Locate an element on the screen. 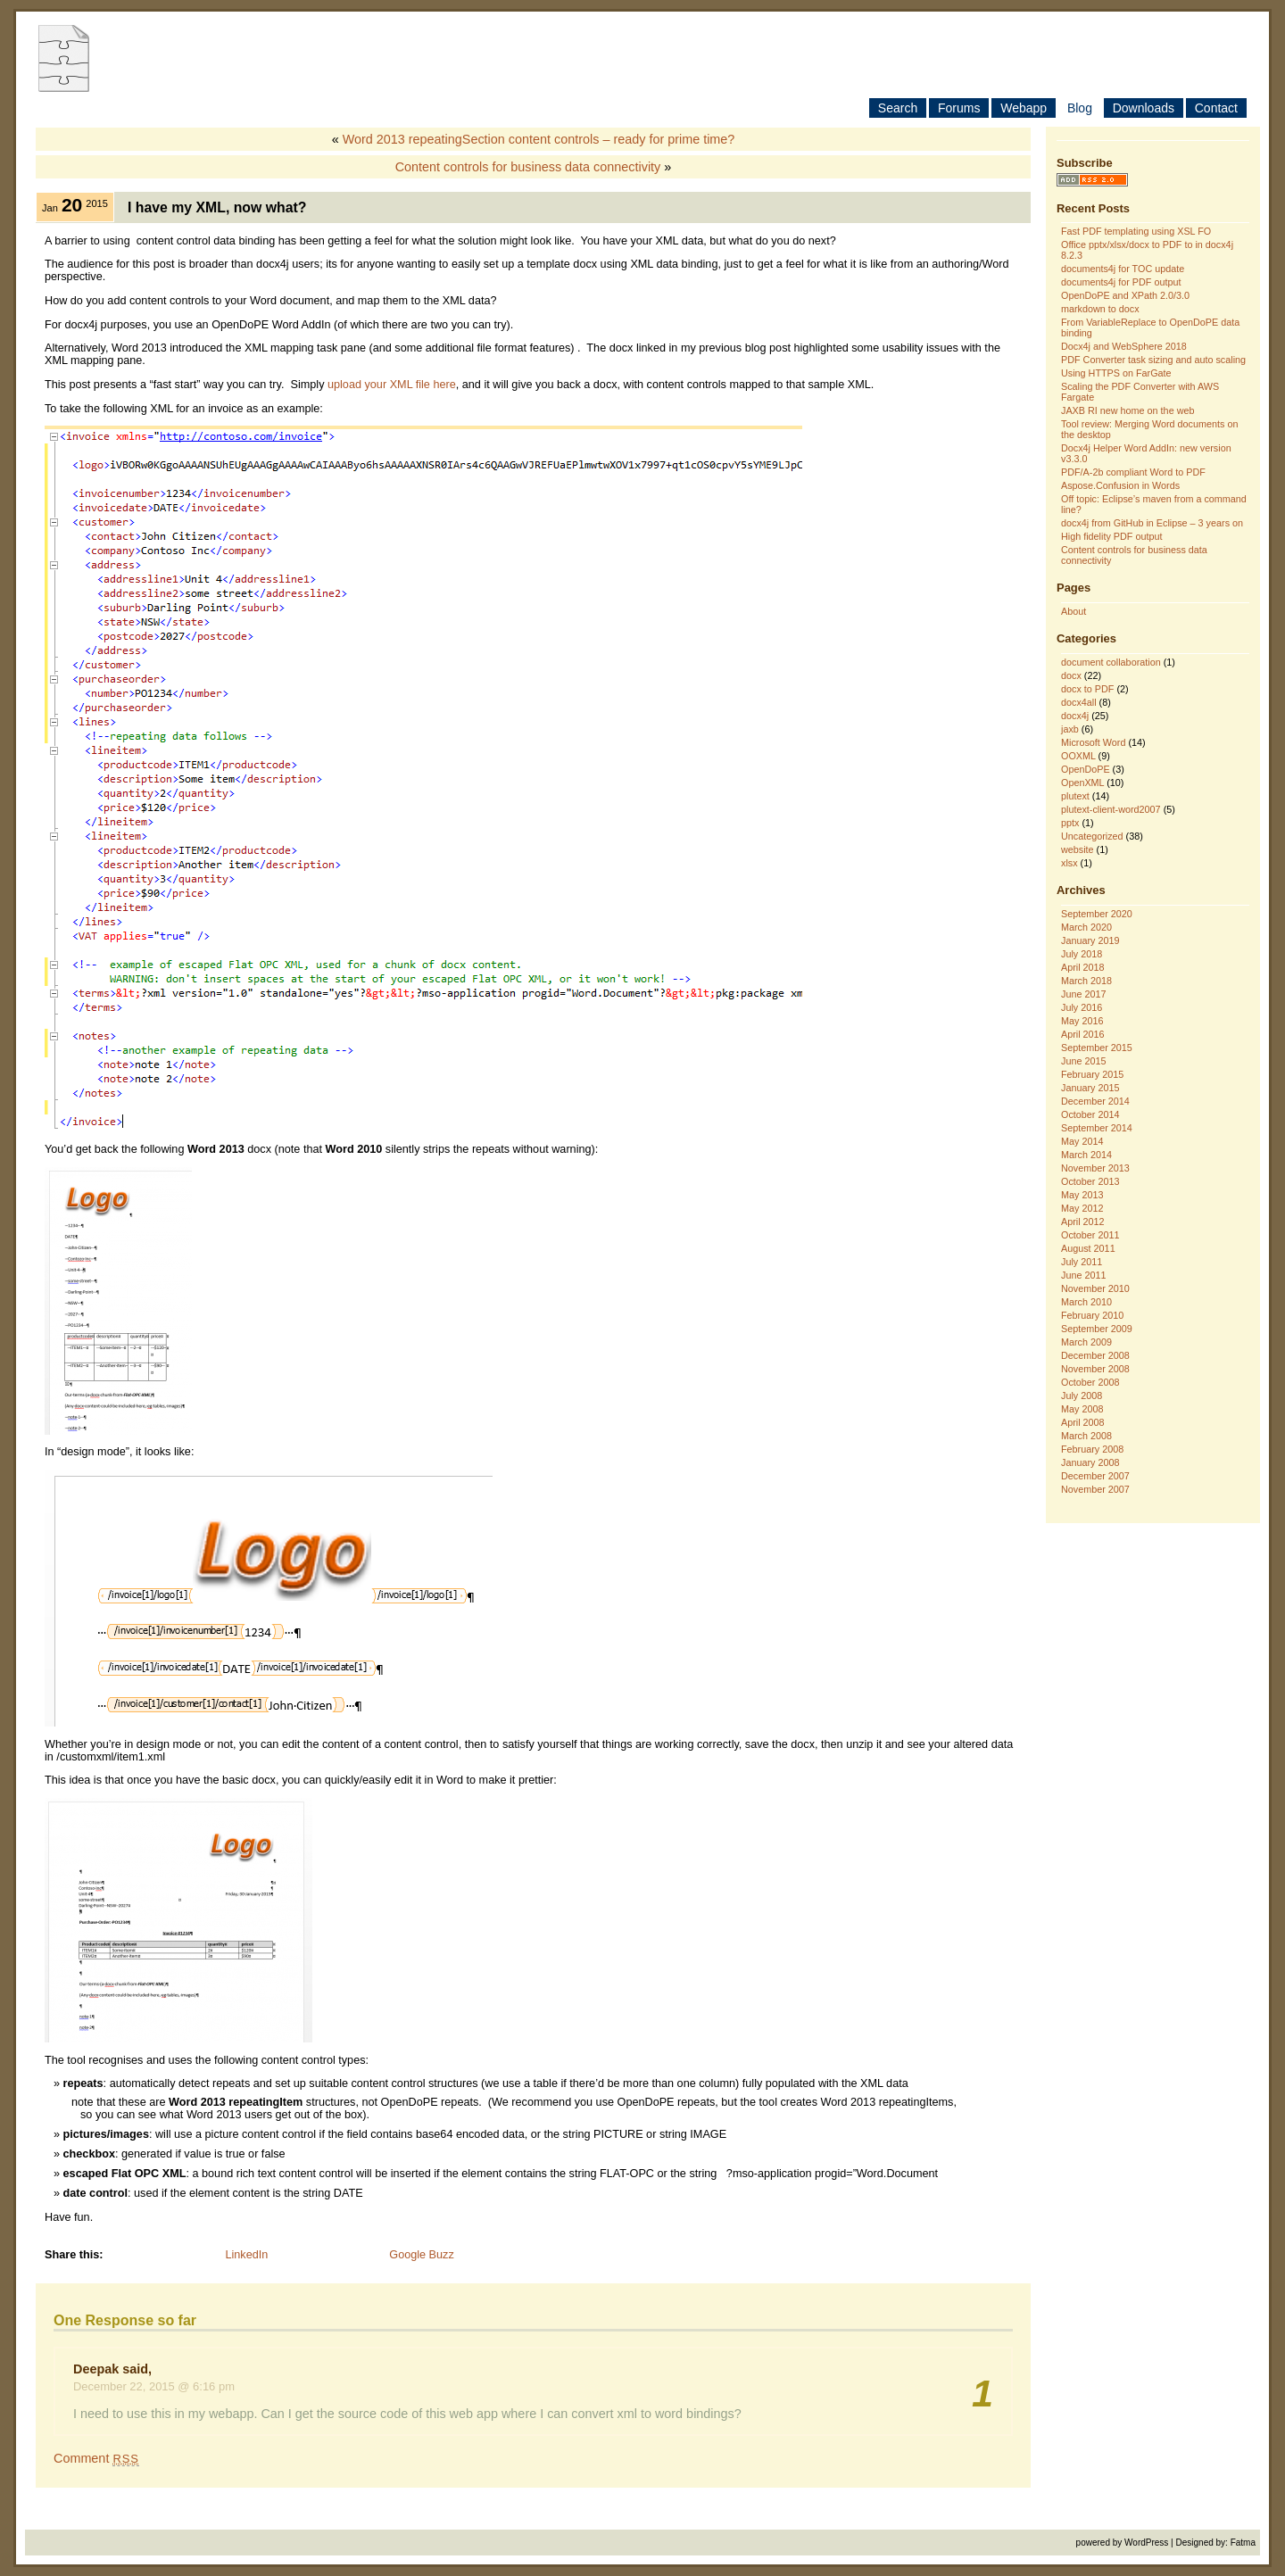 The width and height of the screenshot is (1285, 2576). Comment is located at coordinates (96, 2458).